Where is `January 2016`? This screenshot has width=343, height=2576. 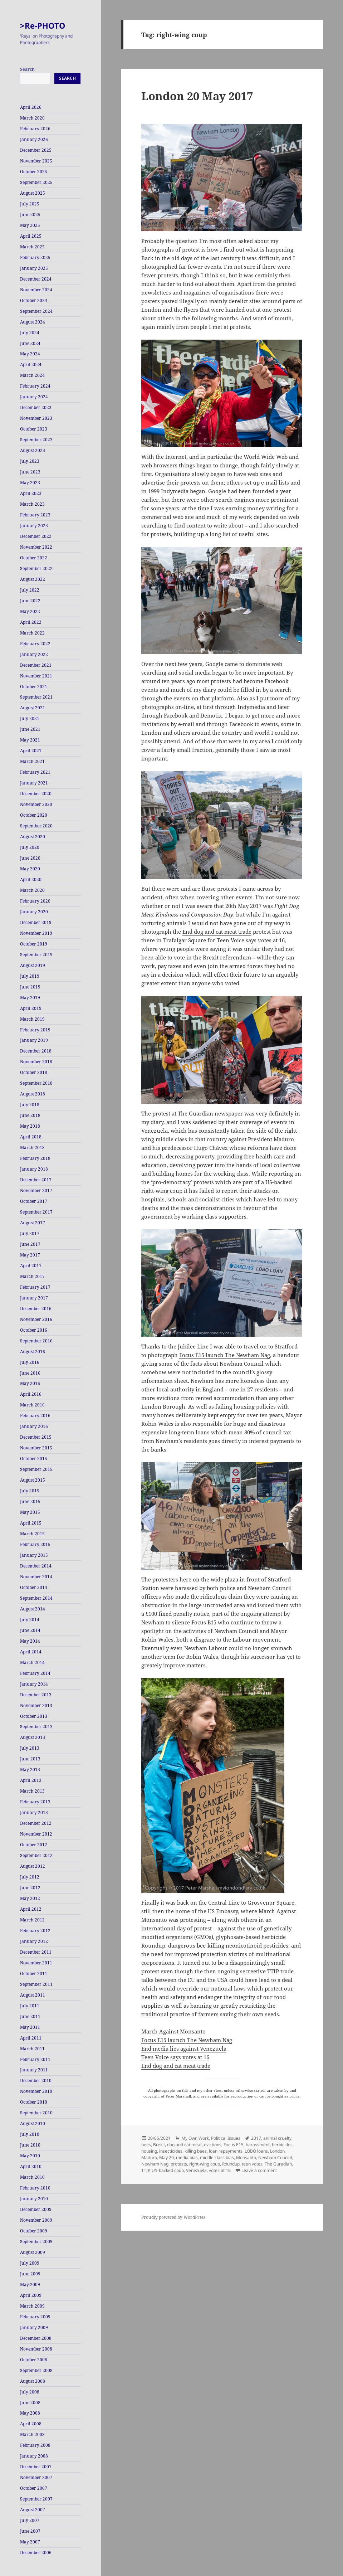 January 2016 is located at coordinates (34, 1426).